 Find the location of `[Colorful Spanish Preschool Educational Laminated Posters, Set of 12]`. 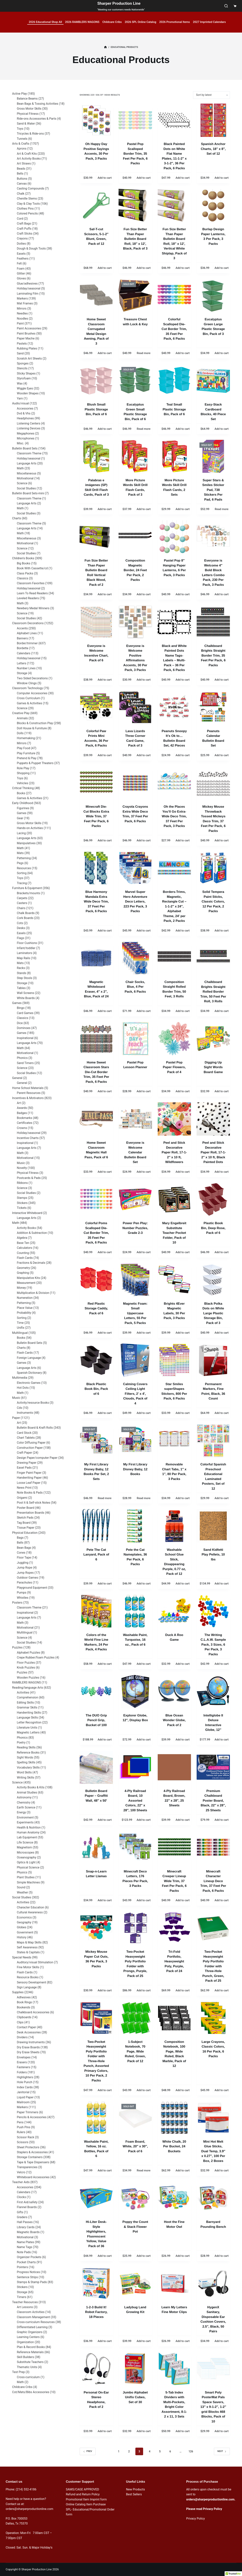

[Colorful Spanish Preschool Educational Laminated Posters, Set of 12] is located at coordinates (213, 1440).